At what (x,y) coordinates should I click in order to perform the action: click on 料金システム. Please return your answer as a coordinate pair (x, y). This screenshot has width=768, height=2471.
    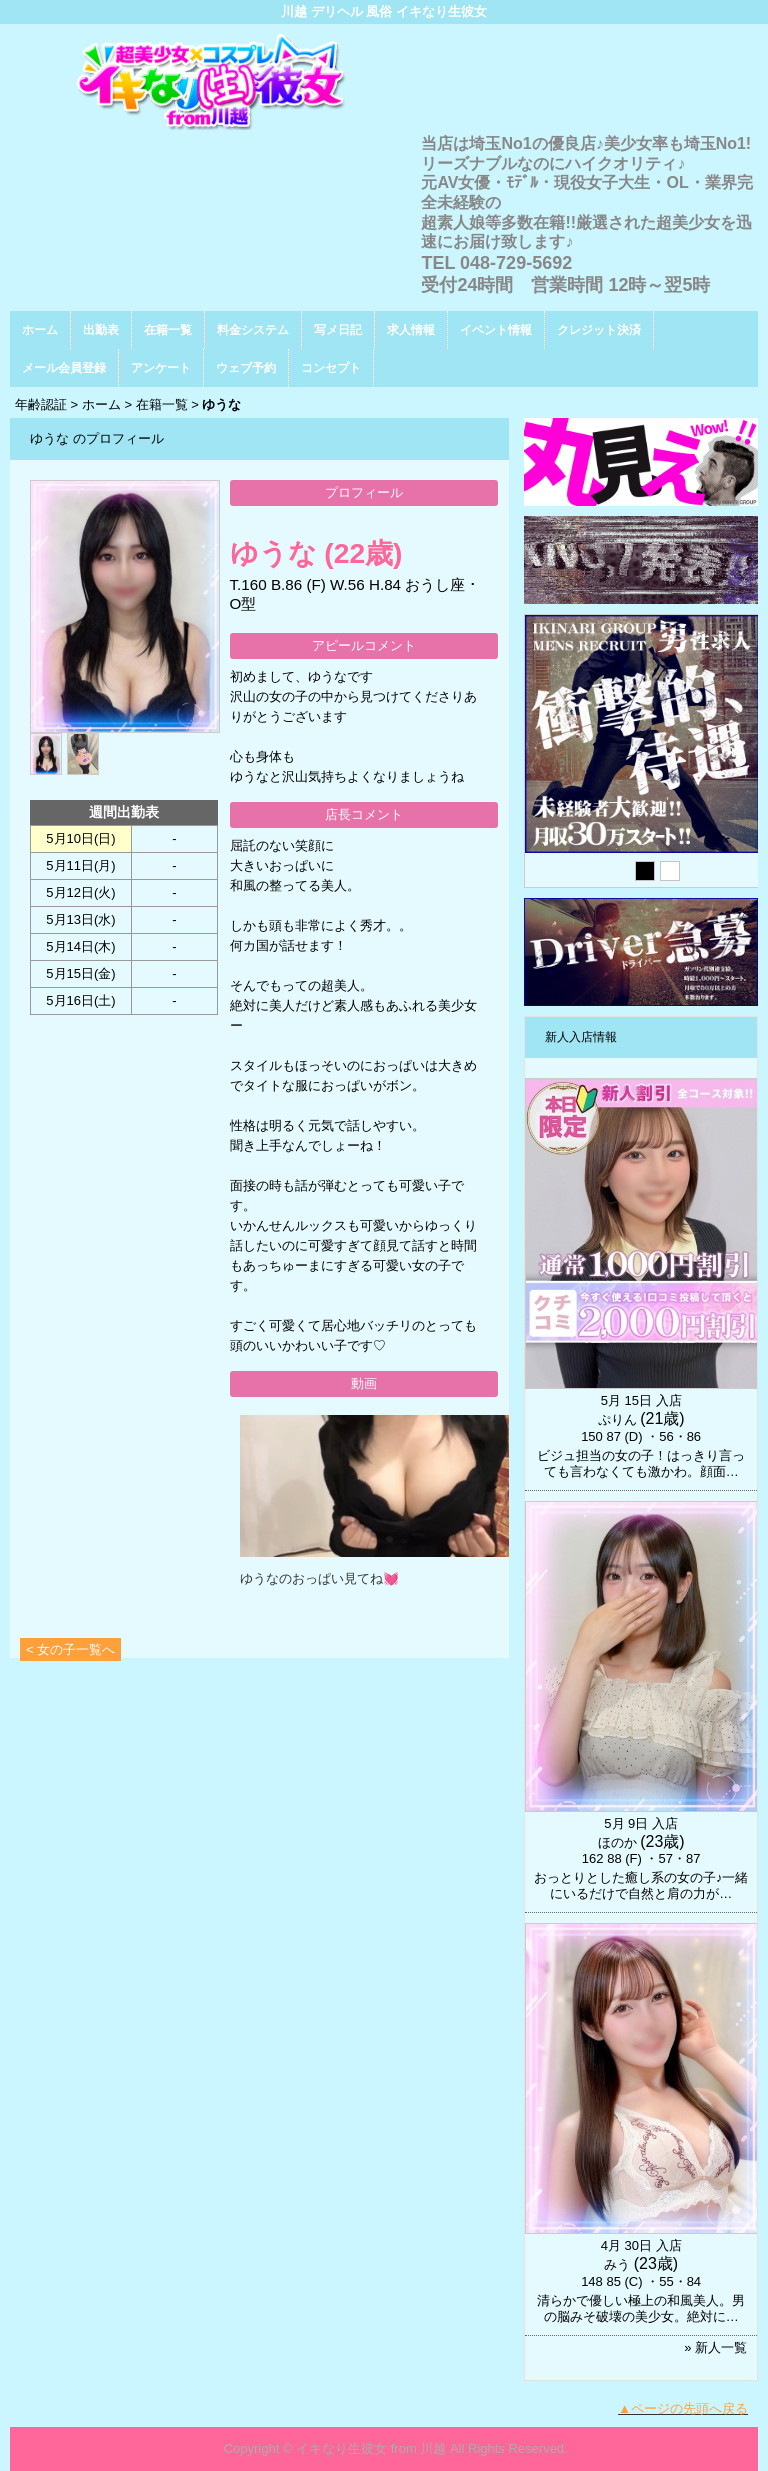
    Looking at the image, I should click on (253, 330).